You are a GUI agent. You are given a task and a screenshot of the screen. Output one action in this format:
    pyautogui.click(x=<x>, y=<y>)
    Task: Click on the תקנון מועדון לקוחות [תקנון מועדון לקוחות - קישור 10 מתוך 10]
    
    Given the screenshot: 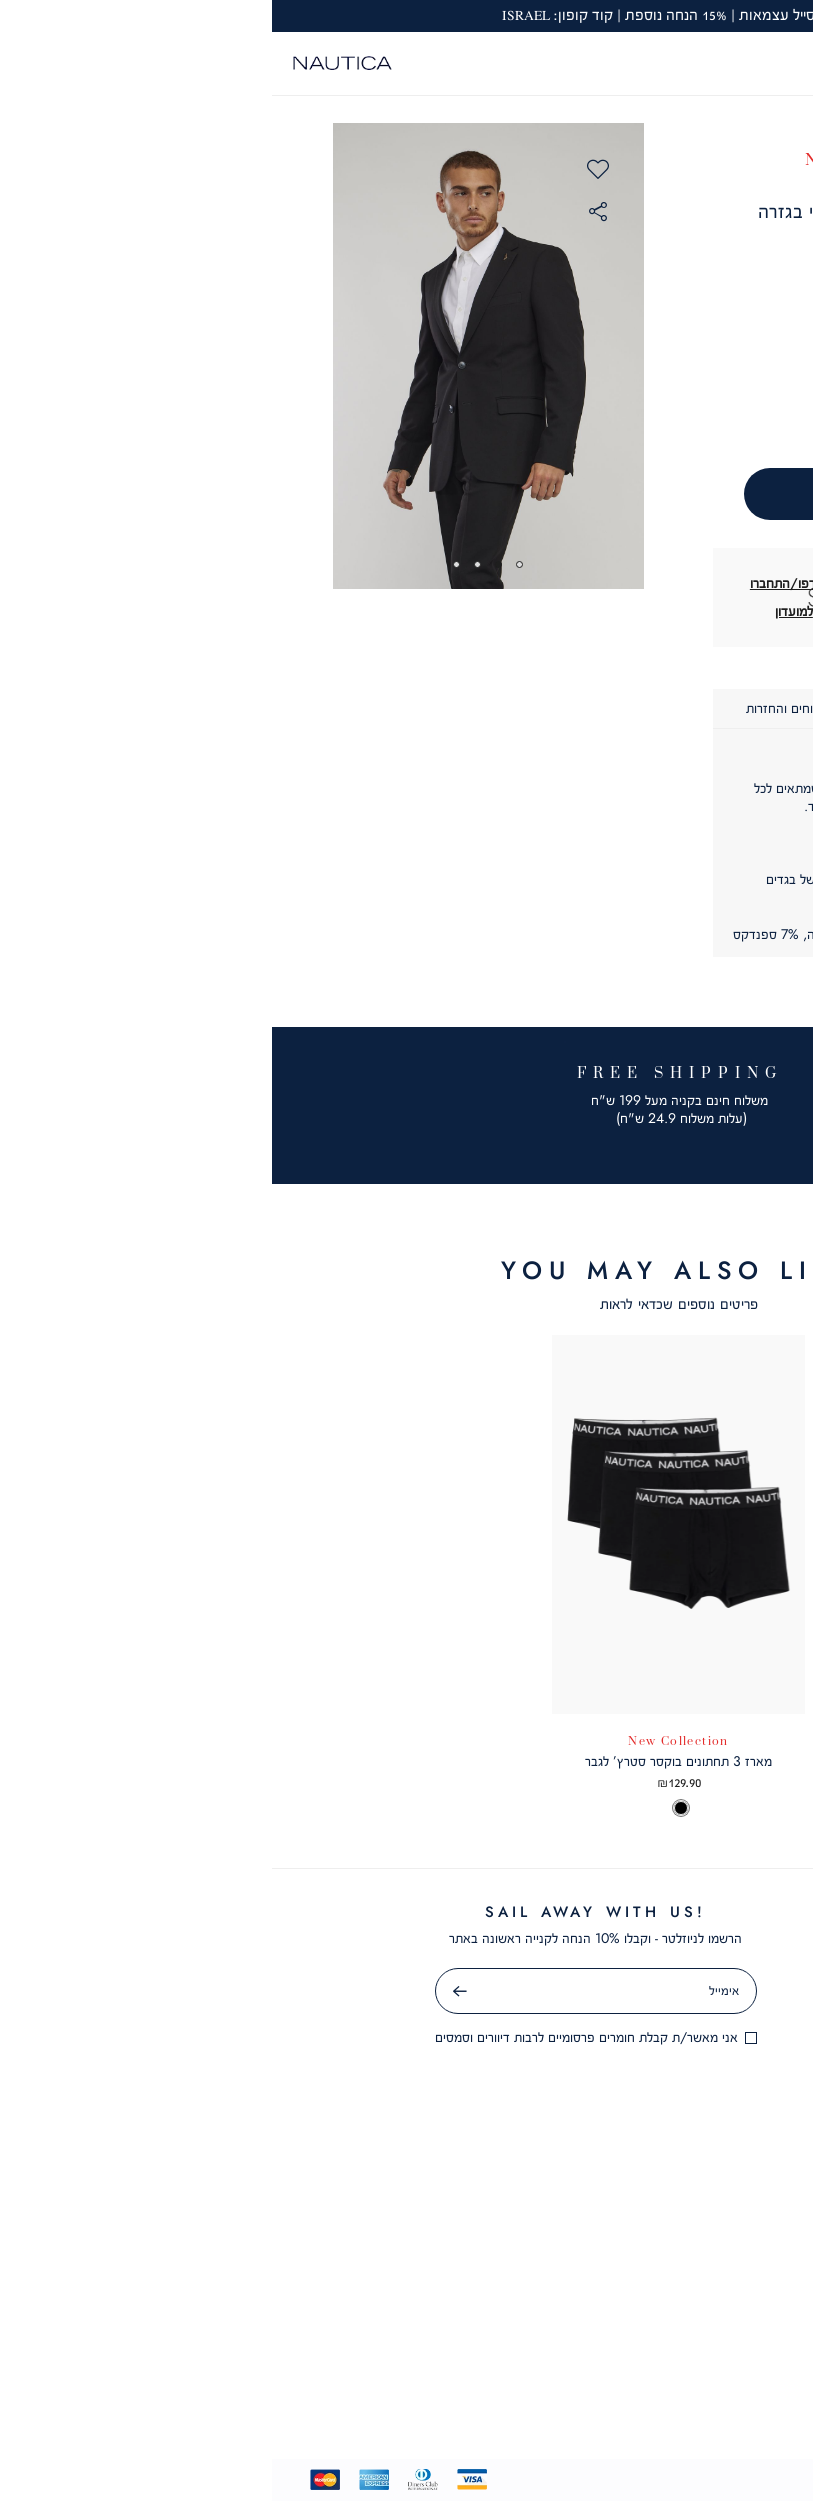 What is the action you would take?
    pyautogui.click(x=598, y=2200)
    